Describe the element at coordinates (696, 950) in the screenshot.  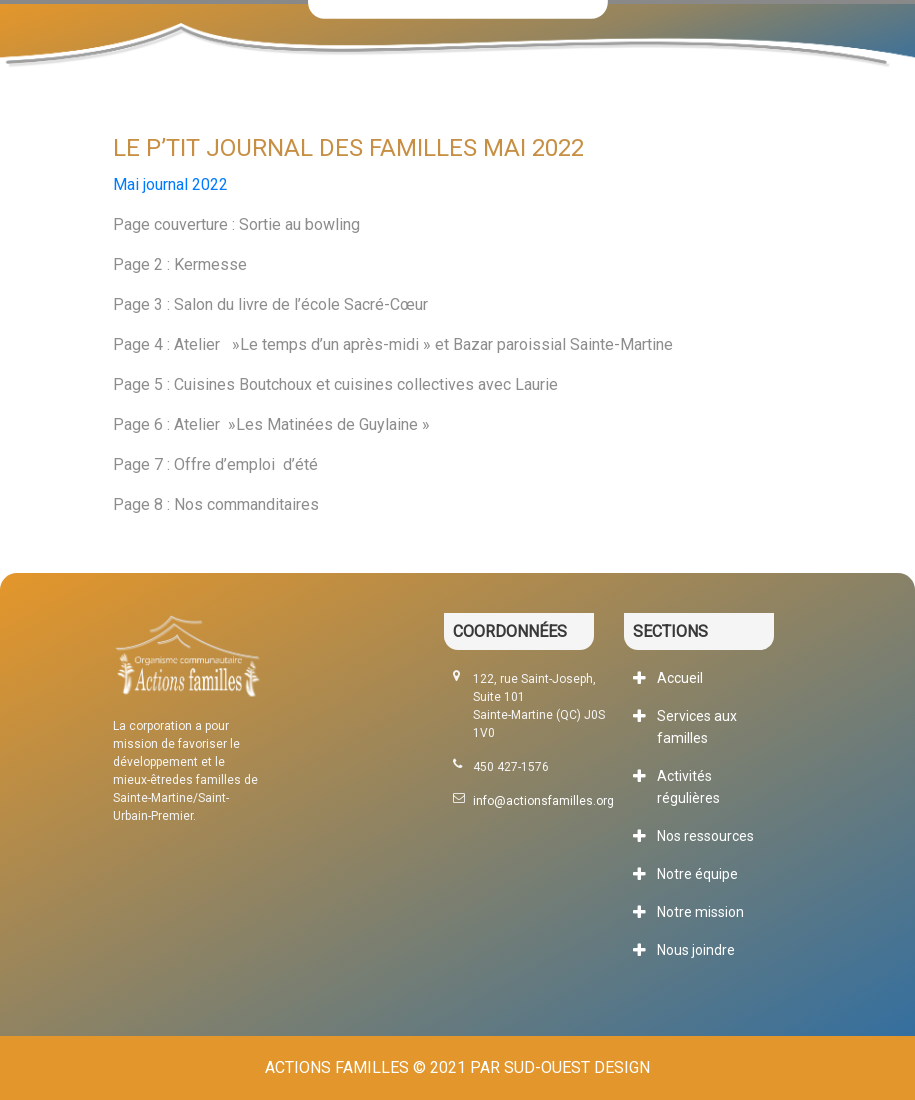
I see `Nous joindre` at that location.